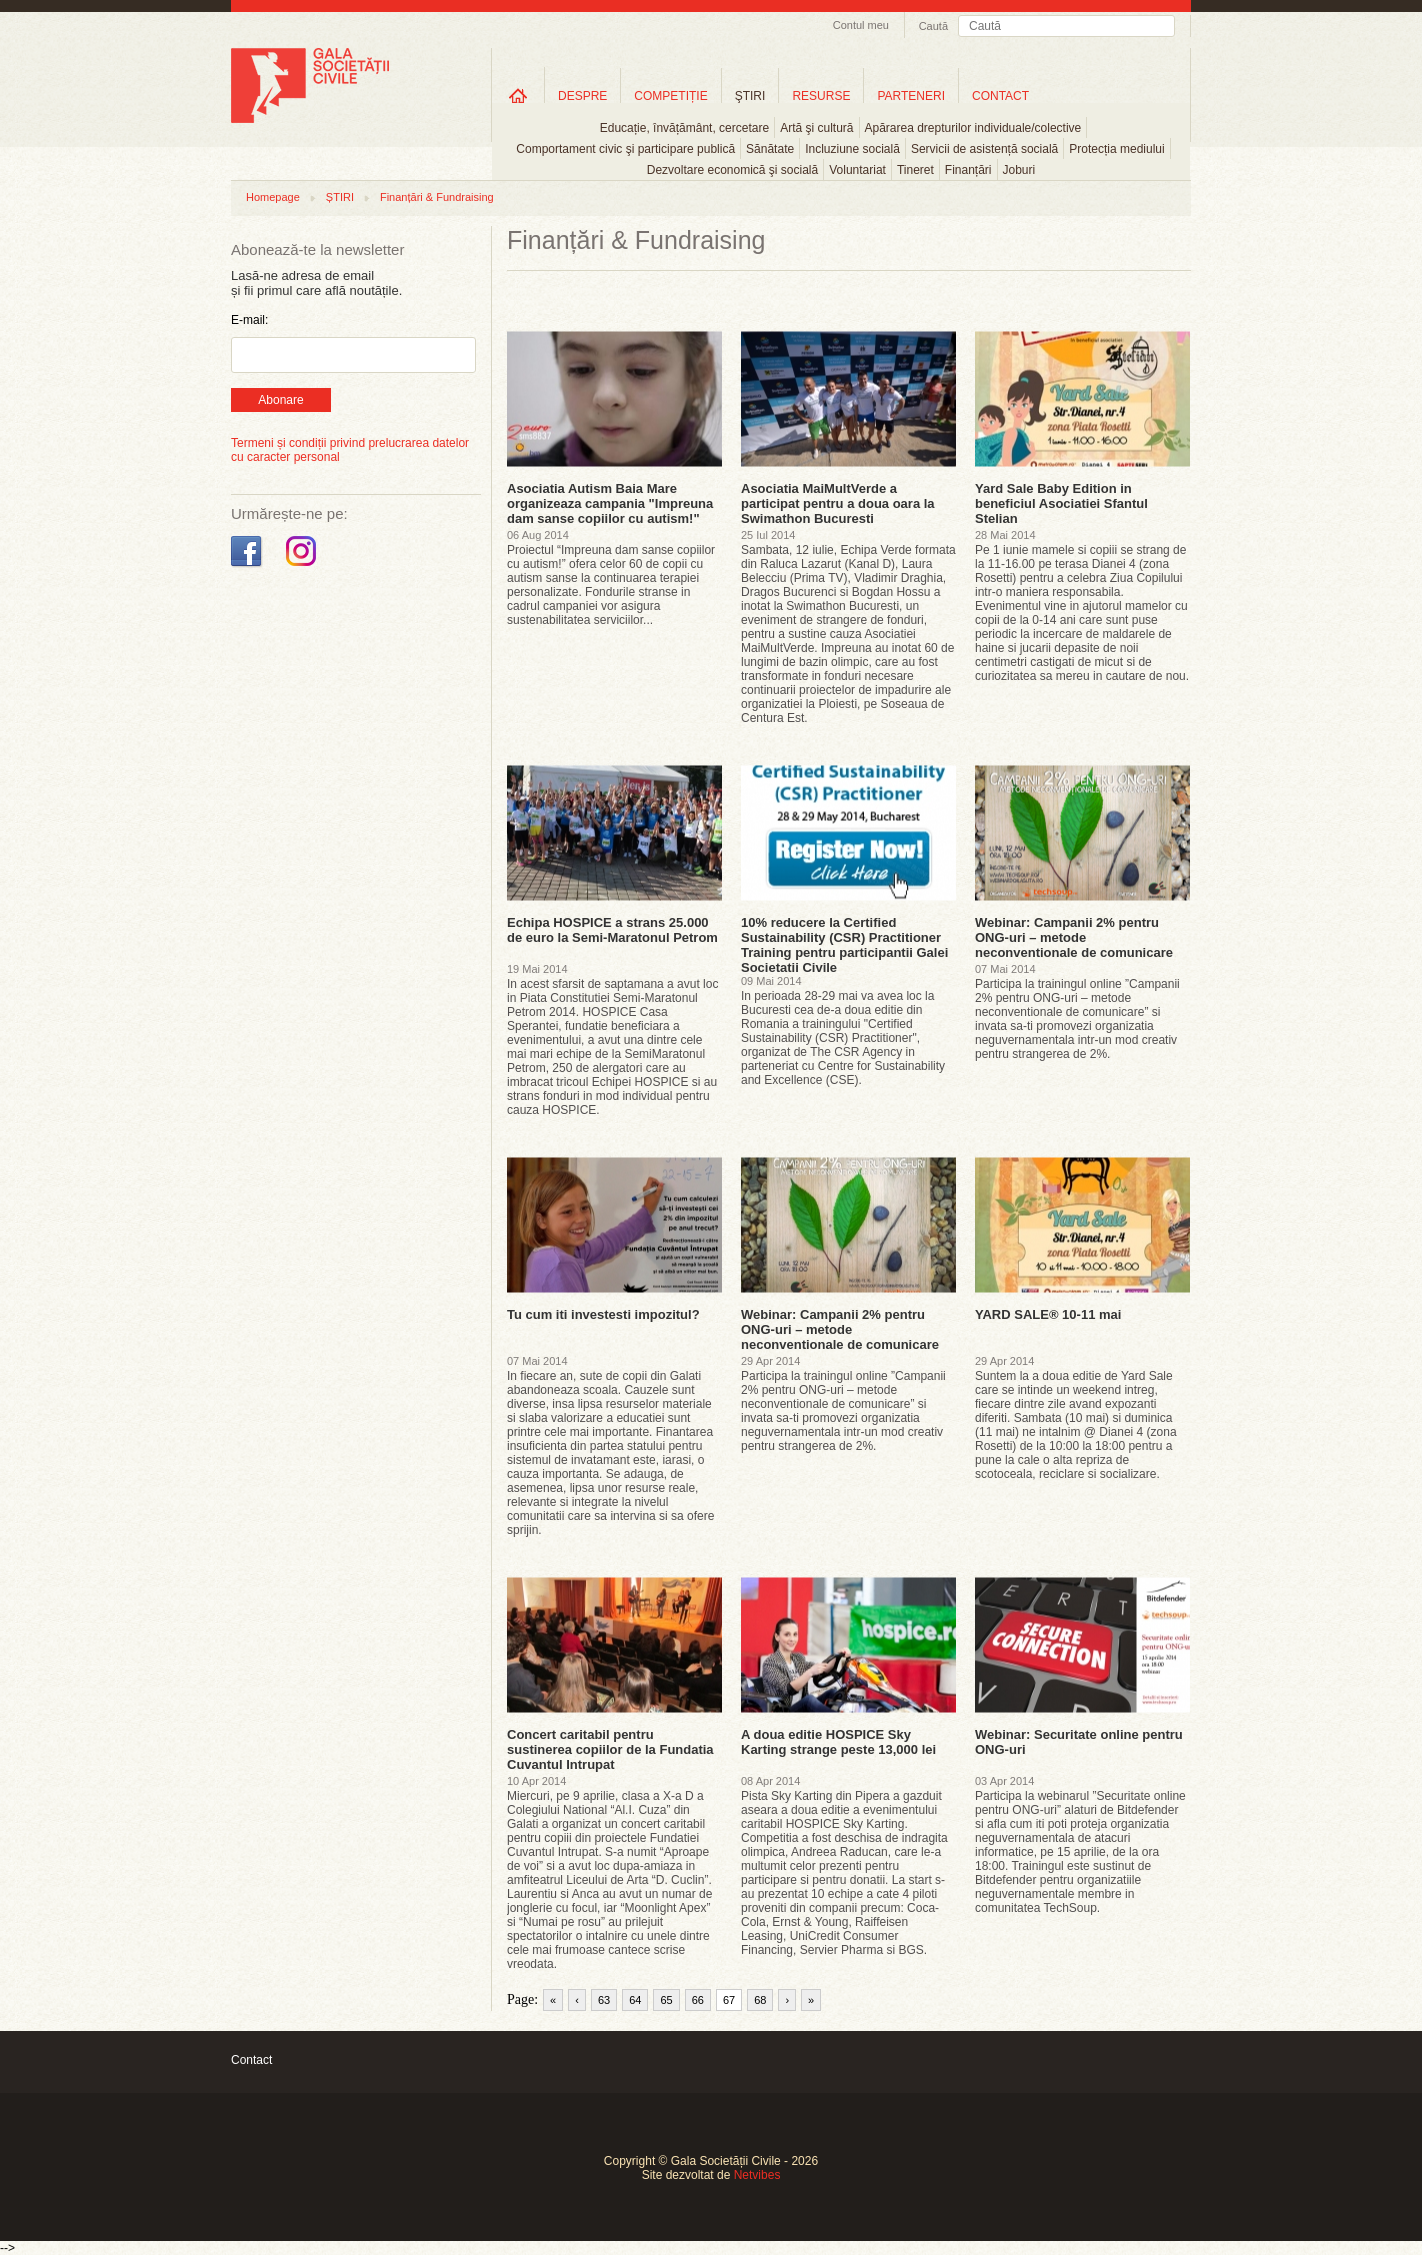  Describe the element at coordinates (968, 170) in the screenshot. I see `Finanțări` at that location.